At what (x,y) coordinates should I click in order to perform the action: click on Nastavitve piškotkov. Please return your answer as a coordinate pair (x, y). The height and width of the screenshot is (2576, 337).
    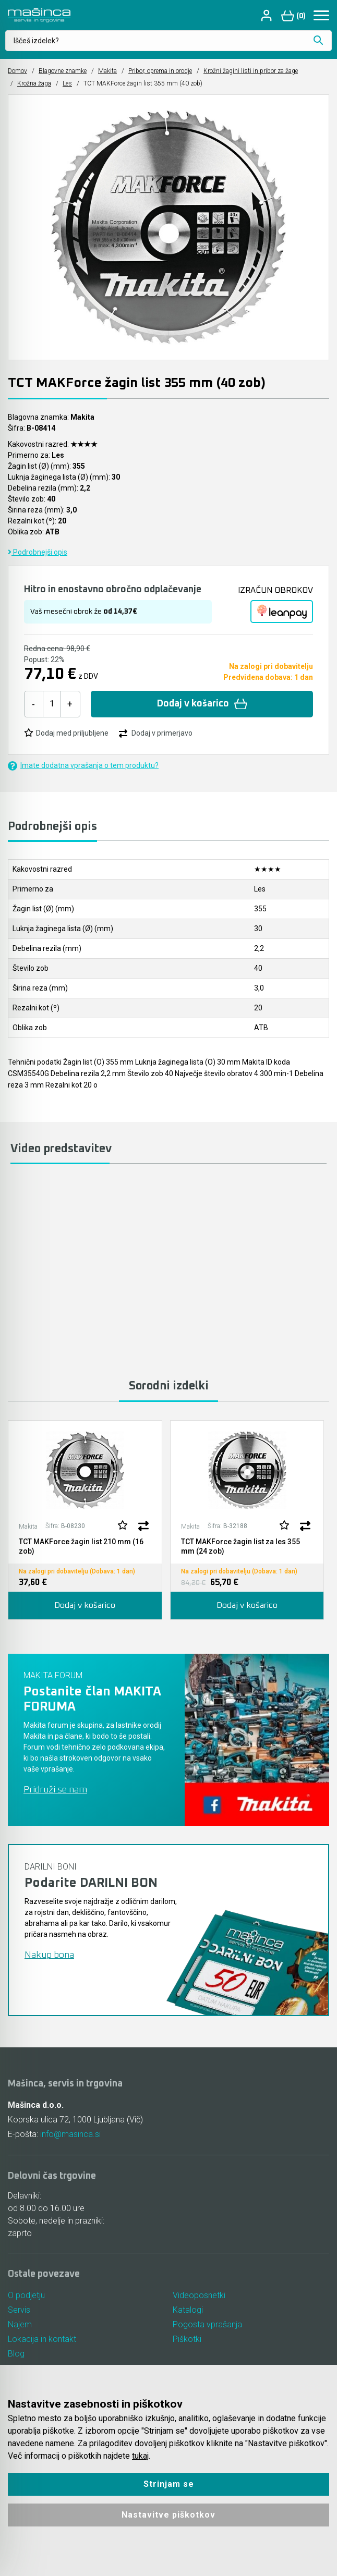
    Looking at the image, I should click on (168, 2515).